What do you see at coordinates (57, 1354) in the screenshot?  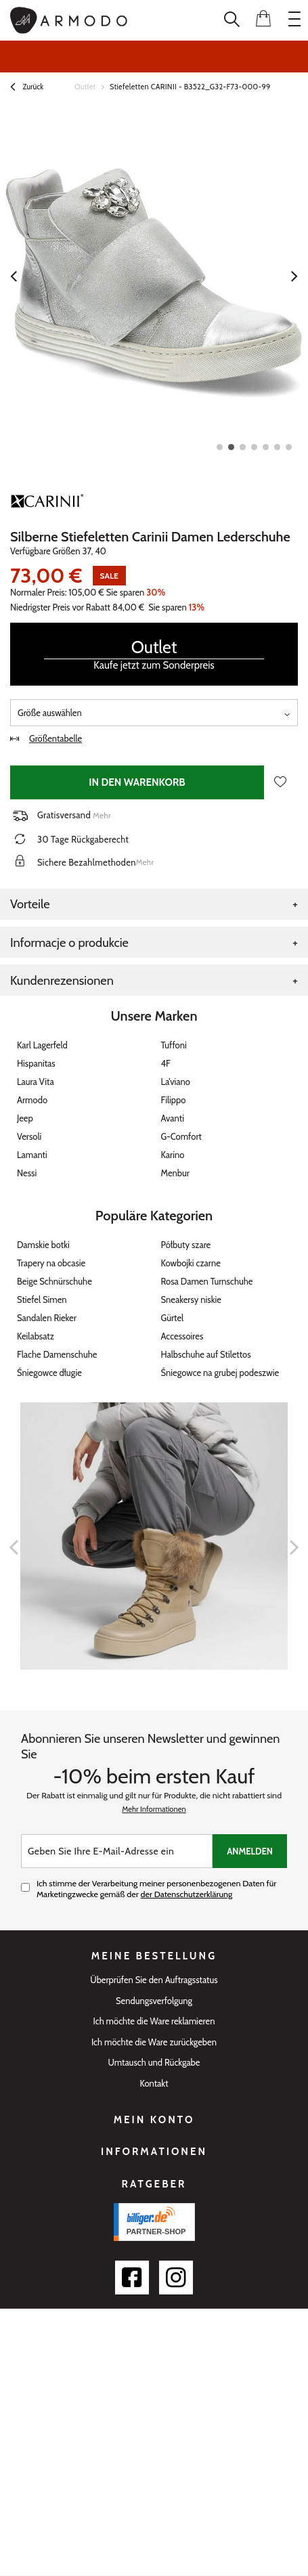 I see `Flache Damenschuhe` at bounding box center [57, 1354].